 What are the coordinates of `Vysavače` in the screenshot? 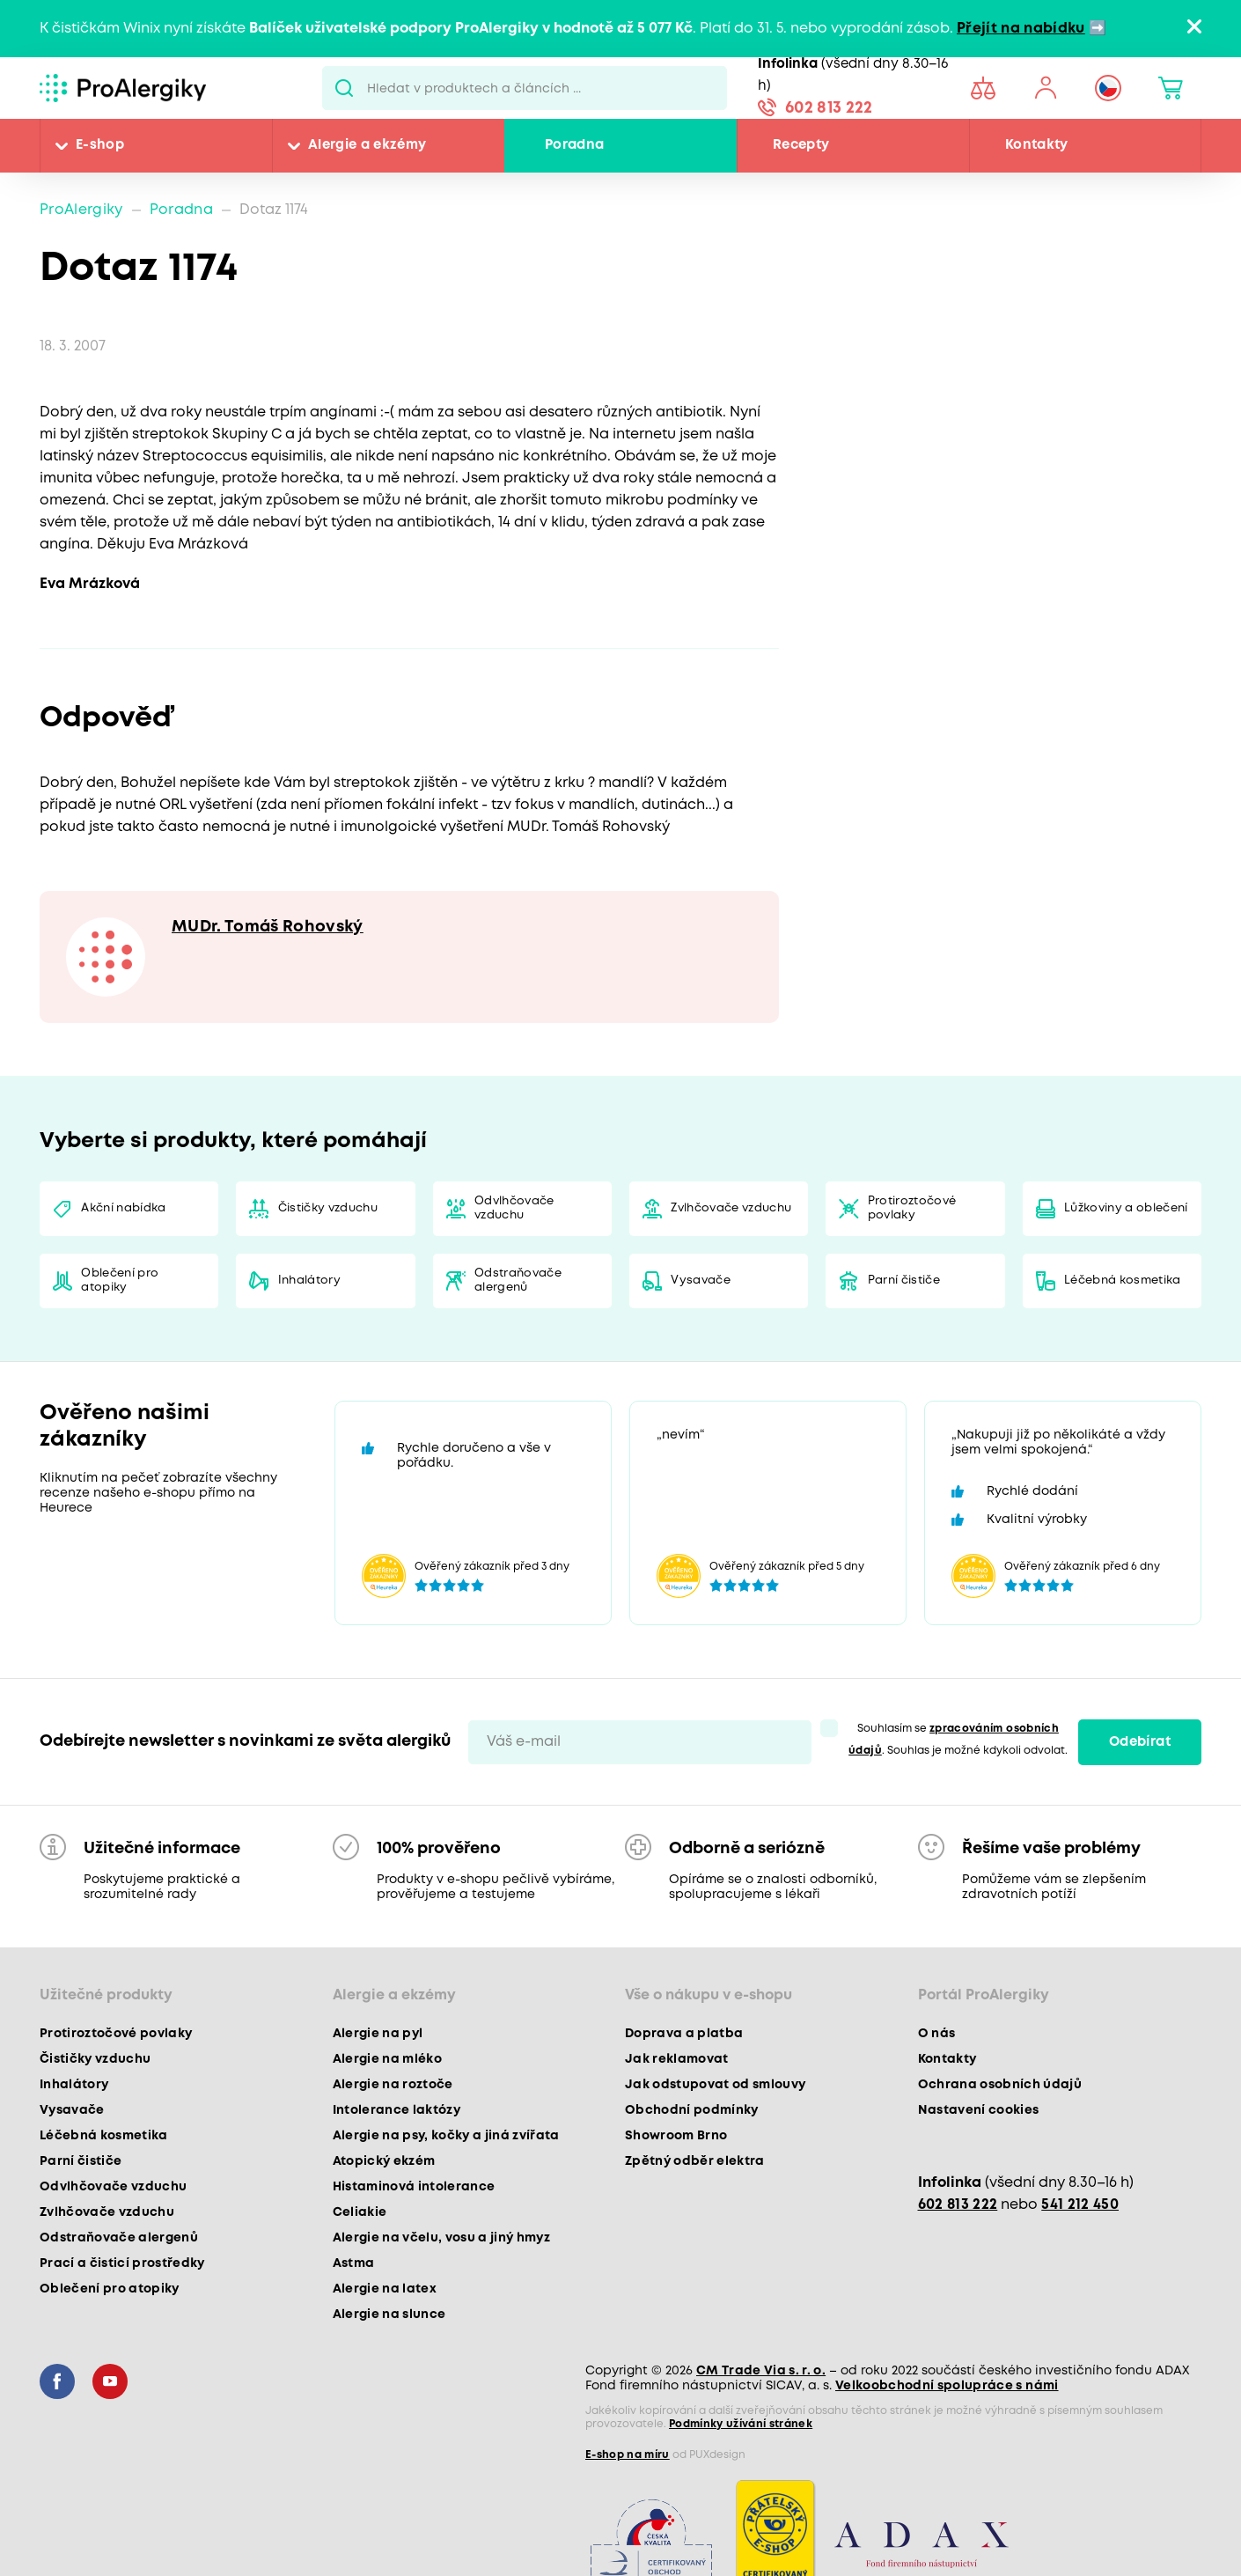 It's located at (701, 1280).